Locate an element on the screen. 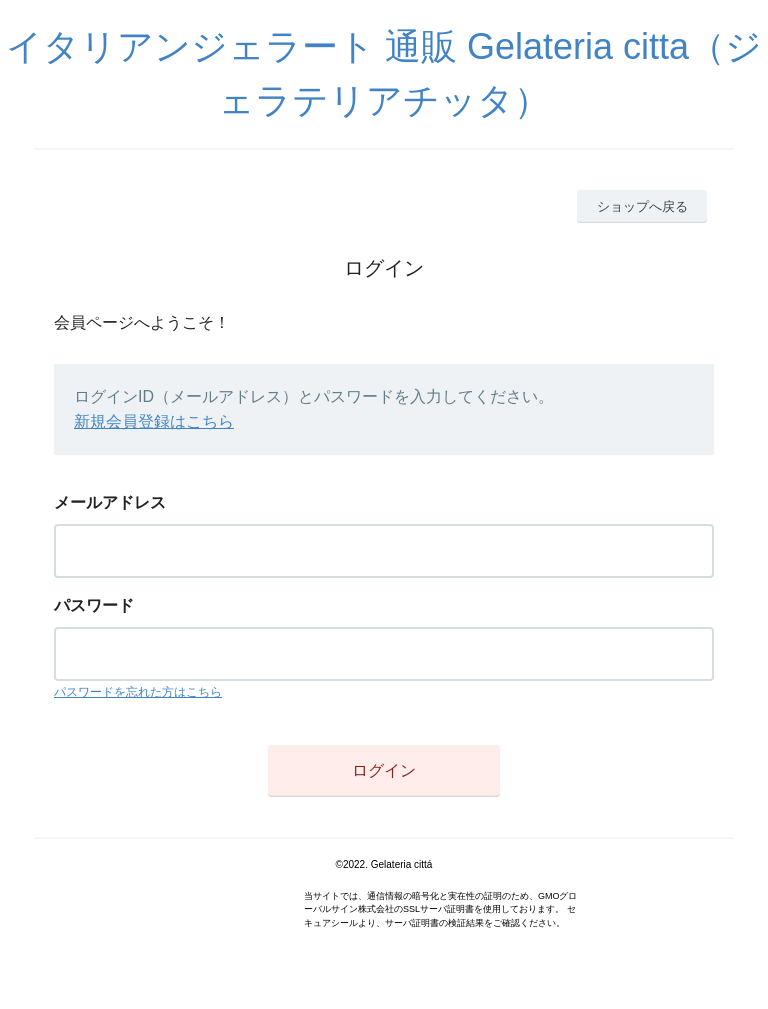 This screenshot has width=768, height=1009. パスワードを忘れた方はこちら is located at coordinates (138, 692).